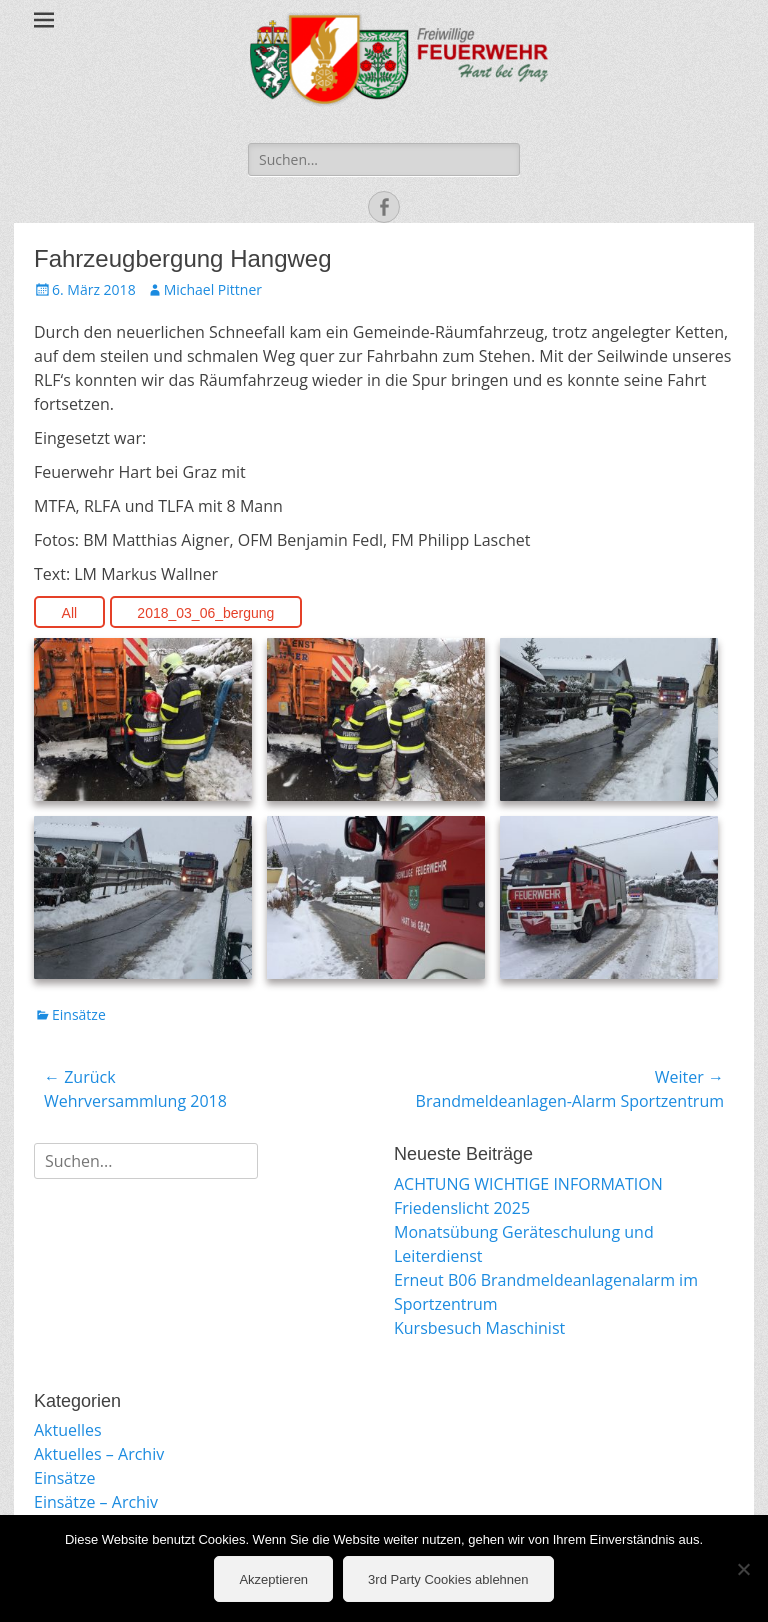 The height and width of the screenshot is (1622, 768). What do you see at coordinates (213, 289) in the screenshot?
I see `Michael Pittner` at bounding box center [213, 289].